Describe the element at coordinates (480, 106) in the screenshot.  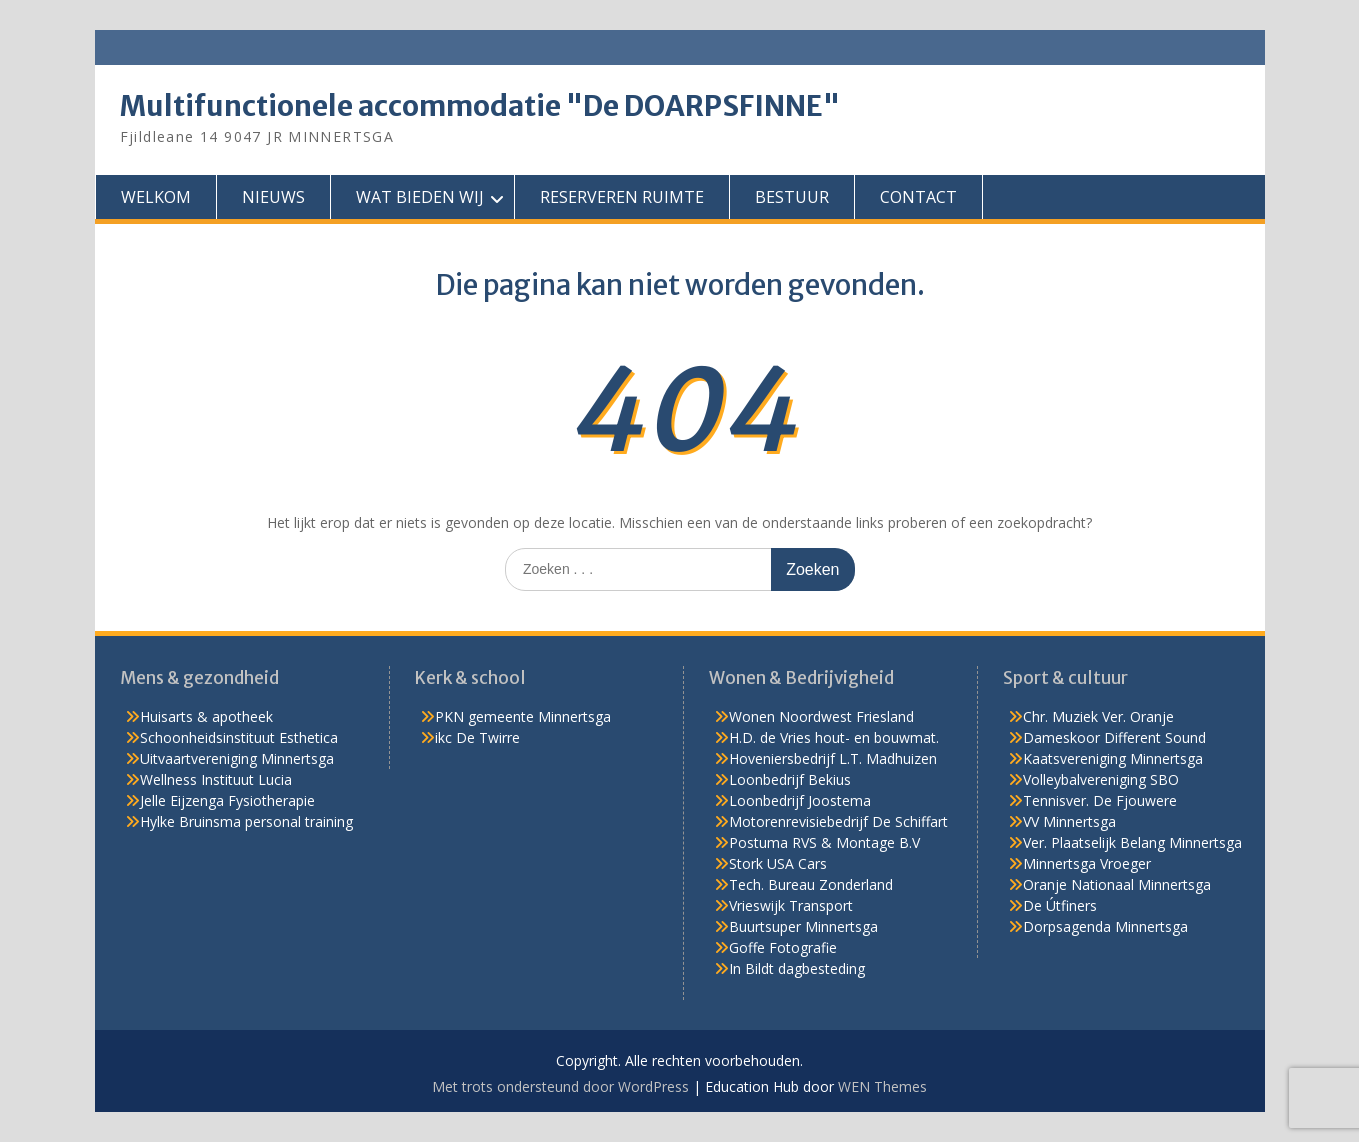
I see `Multifunctionele accommodatie "De DOARPSFINNE"` at that location.